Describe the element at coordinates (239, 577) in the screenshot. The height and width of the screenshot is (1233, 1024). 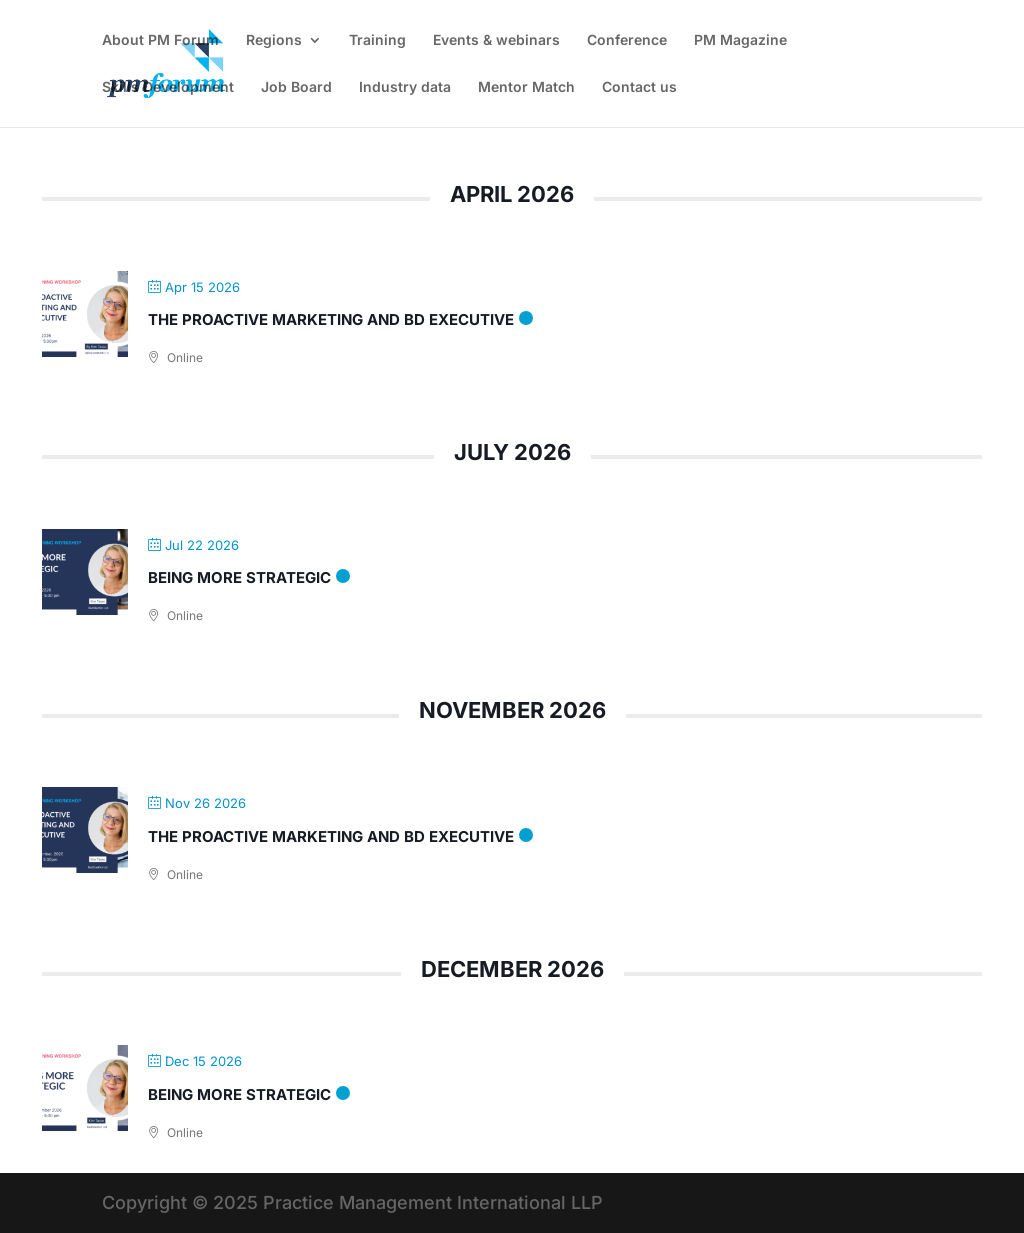
I see `Being more strategic` at that location.